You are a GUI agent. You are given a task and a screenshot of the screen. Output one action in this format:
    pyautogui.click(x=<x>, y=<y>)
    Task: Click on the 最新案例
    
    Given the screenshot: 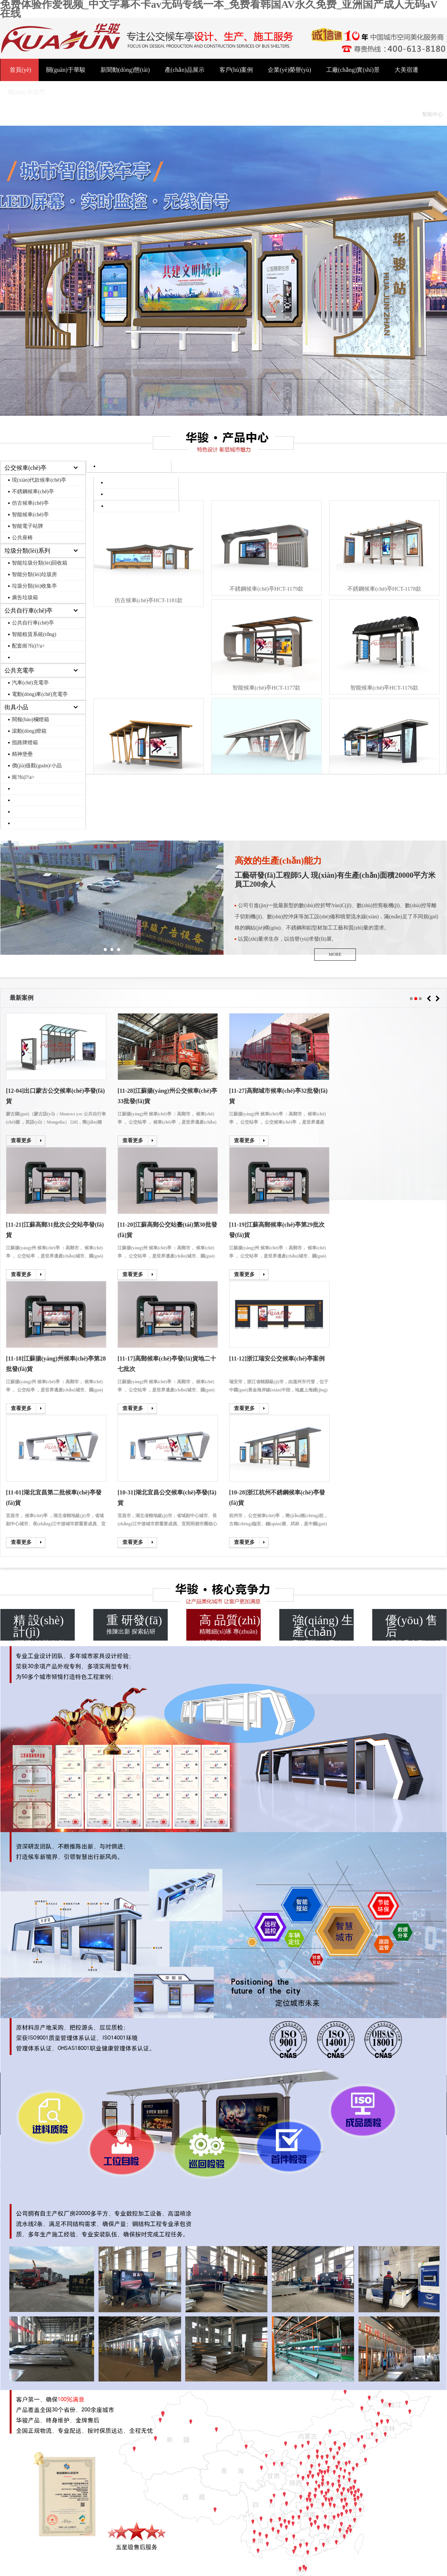 What is the action you would take?
    pyautogui.click(x=21, y=998)
    